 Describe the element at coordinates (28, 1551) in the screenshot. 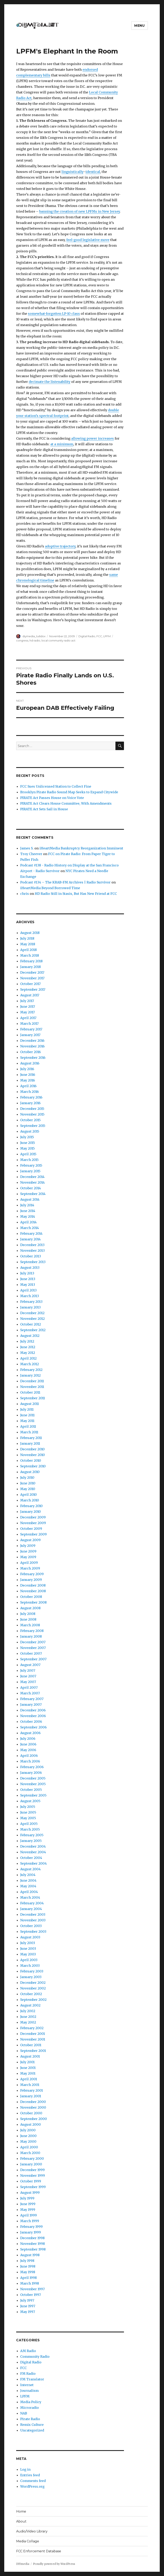

I see `June 2009` at that location.